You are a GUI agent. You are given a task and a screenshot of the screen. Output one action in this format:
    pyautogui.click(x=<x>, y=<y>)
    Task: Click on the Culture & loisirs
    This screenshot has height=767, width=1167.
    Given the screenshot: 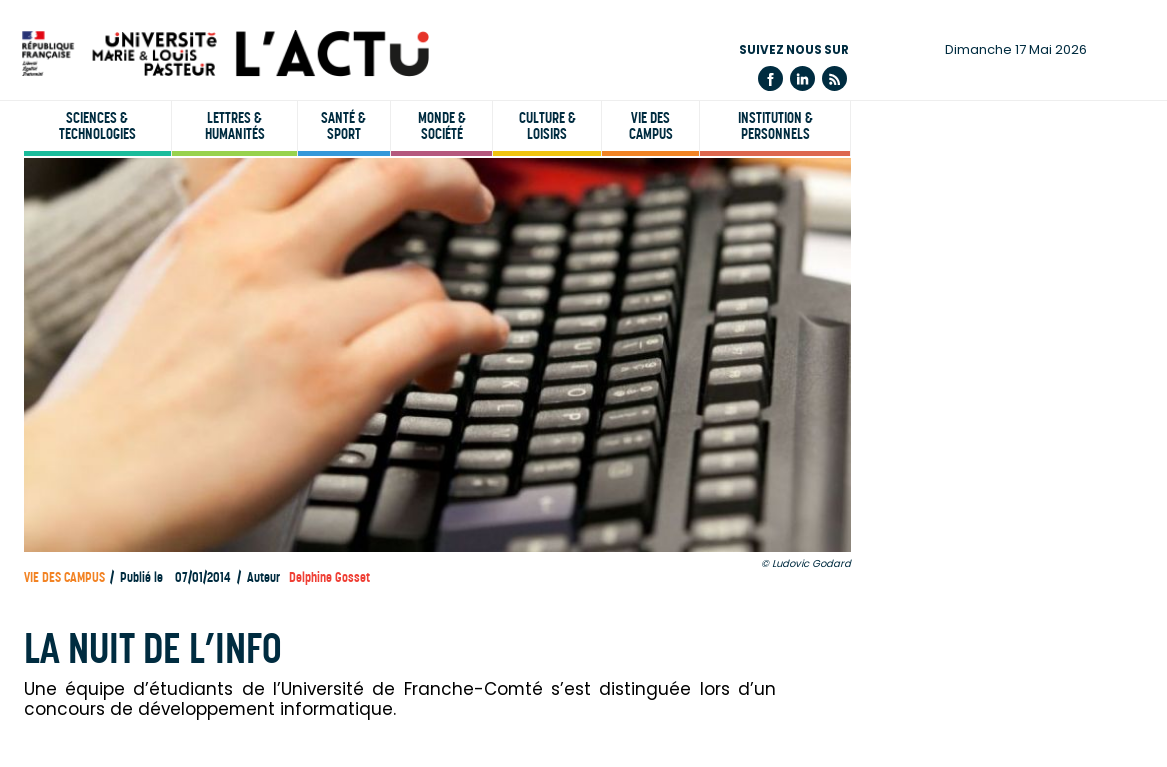 What is the action you would take?
    pyautogui.click(x=547, y=126)
    